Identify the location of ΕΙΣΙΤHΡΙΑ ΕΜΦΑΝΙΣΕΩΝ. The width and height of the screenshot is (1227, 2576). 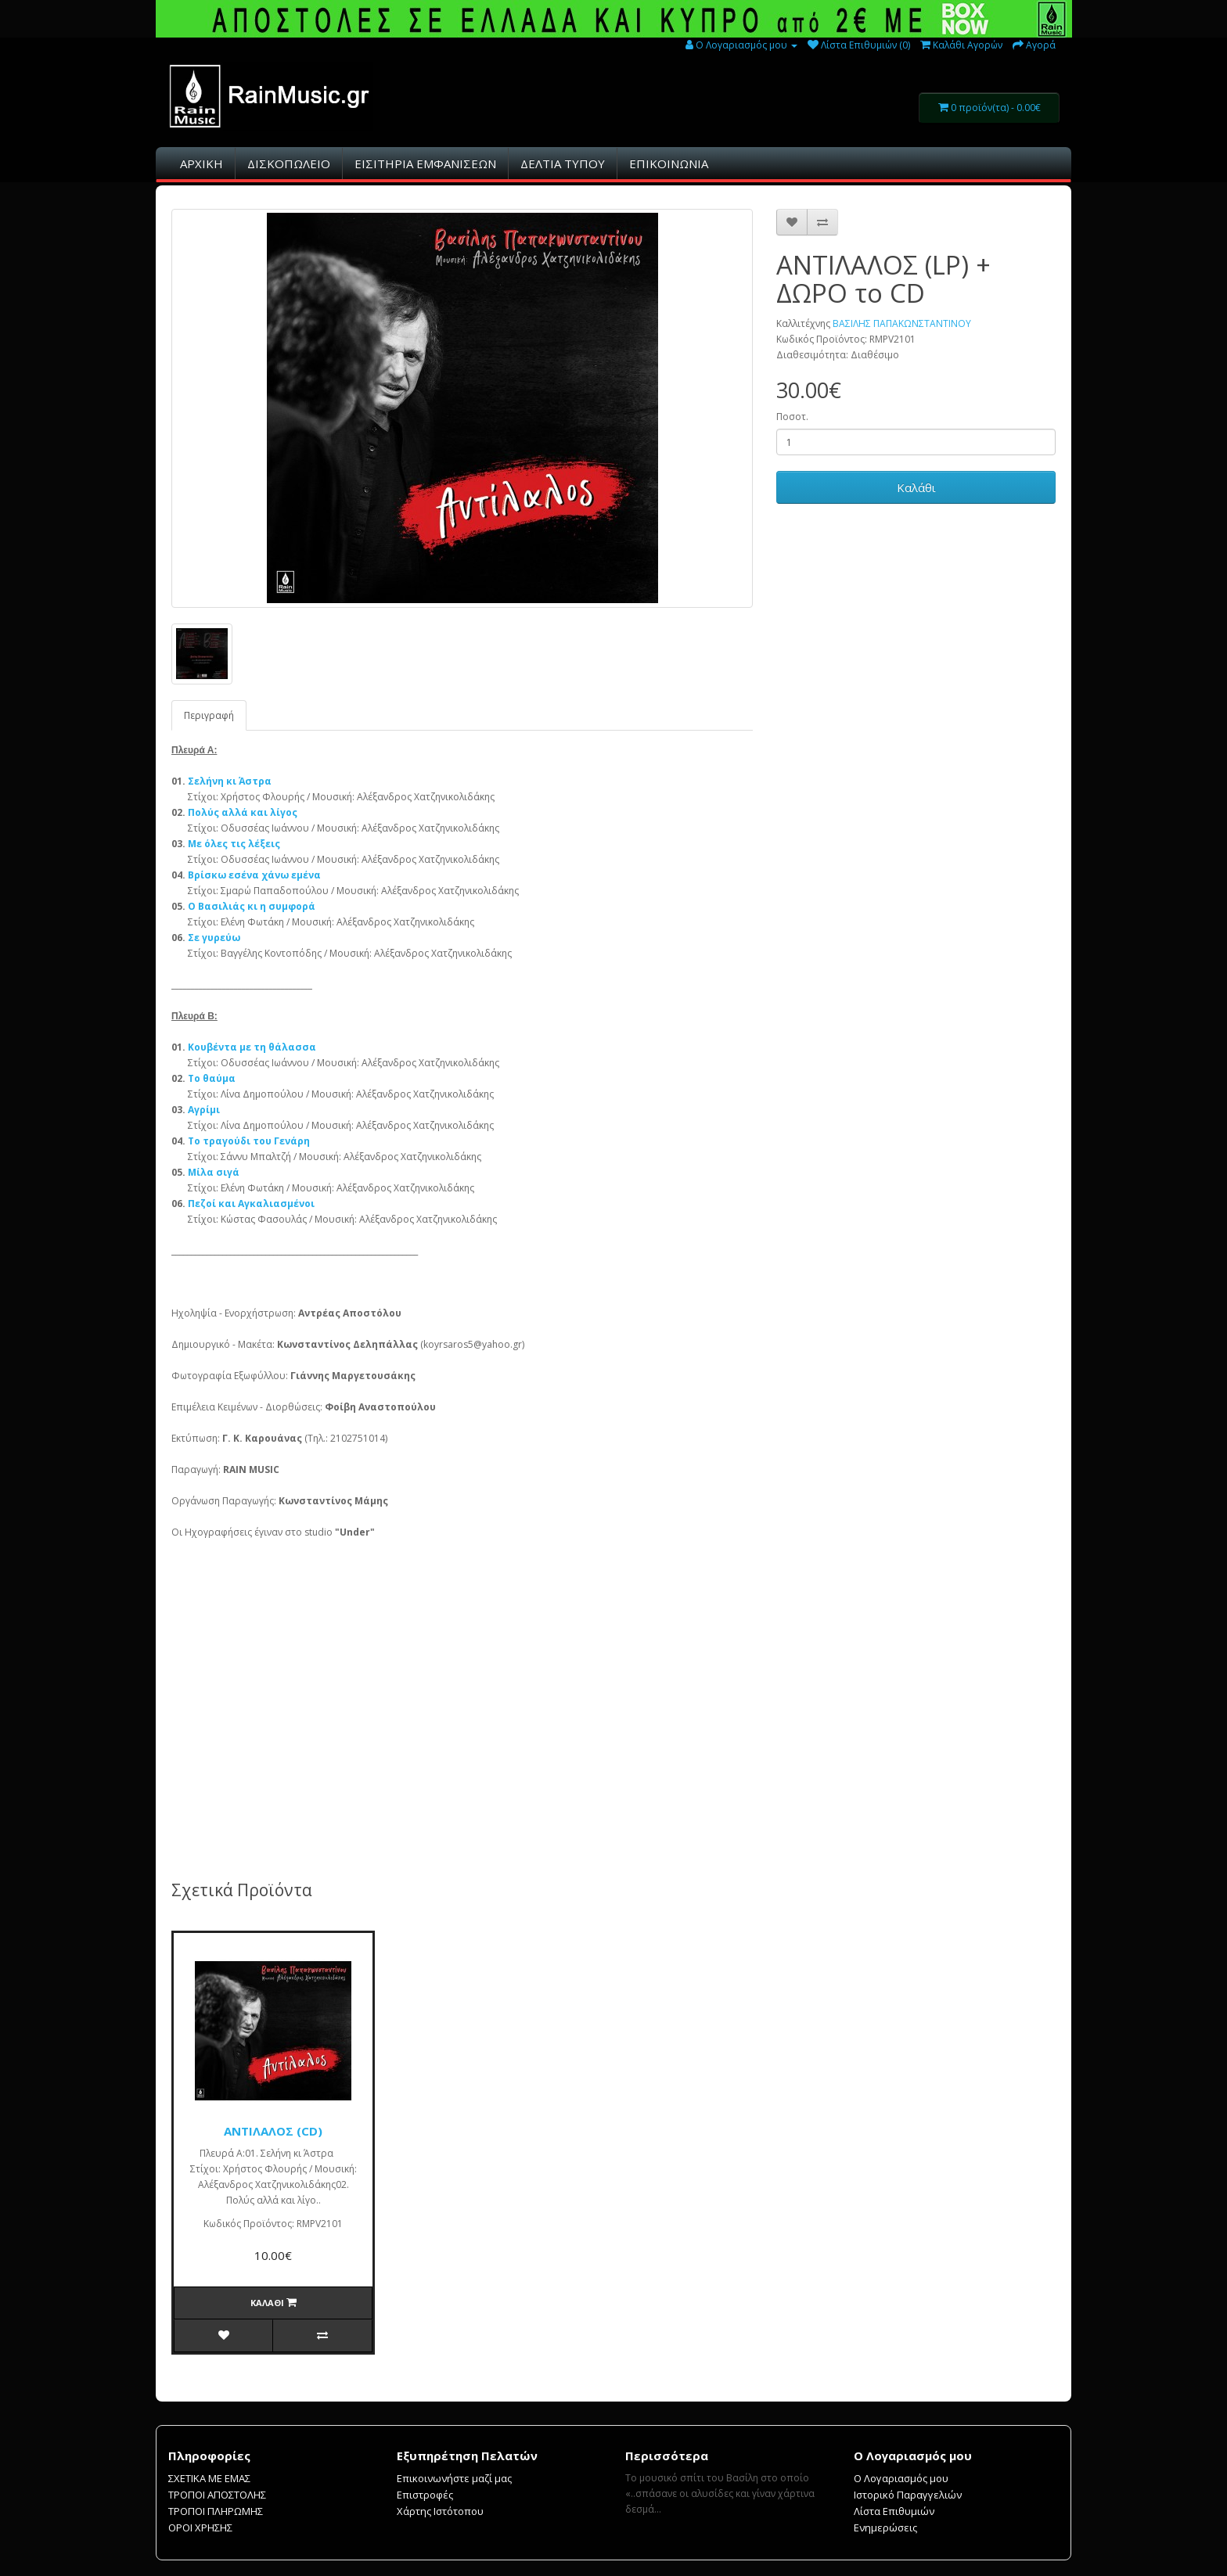
(425, 163).